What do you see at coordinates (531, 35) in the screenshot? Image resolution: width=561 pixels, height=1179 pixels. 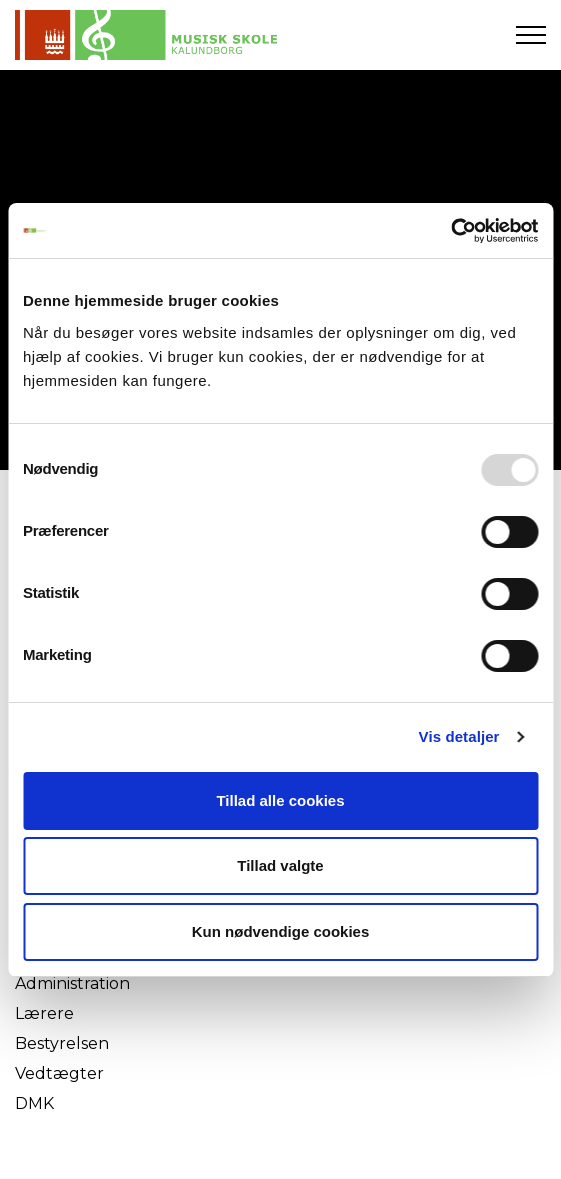 I see `[Expand header]` at bounding box center [531, 35].